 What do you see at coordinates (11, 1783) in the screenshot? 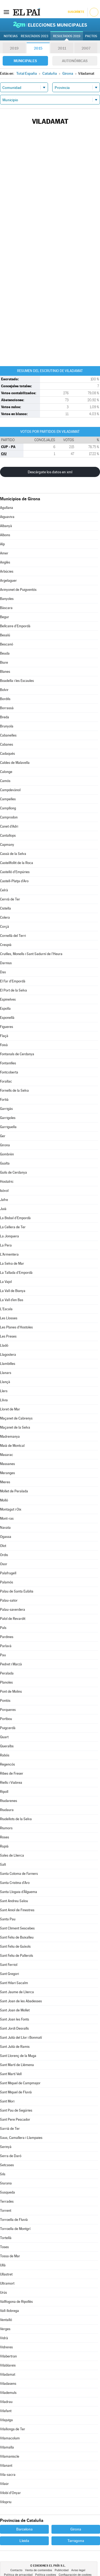
I see `Riells i Viabrea` at bounding box center [11, 1783].